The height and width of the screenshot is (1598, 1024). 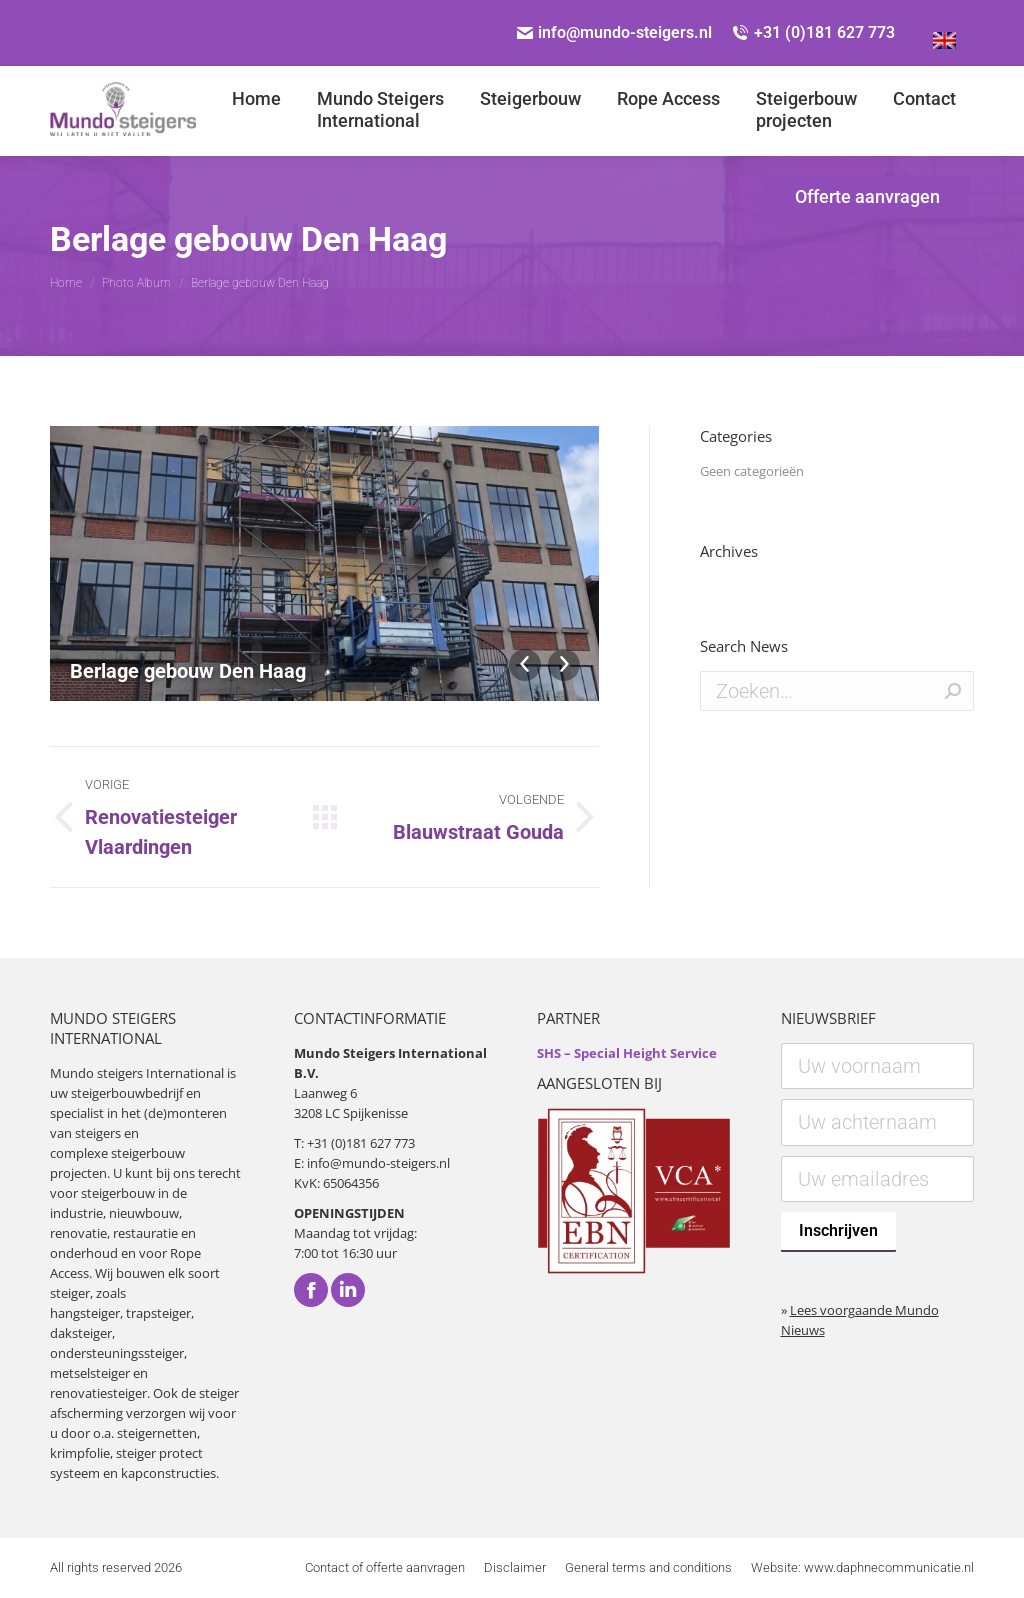 What do you see at coordinates (157, 1433) in the screenshot?
I see `steigernetten` at bounding box center [157, 1433].